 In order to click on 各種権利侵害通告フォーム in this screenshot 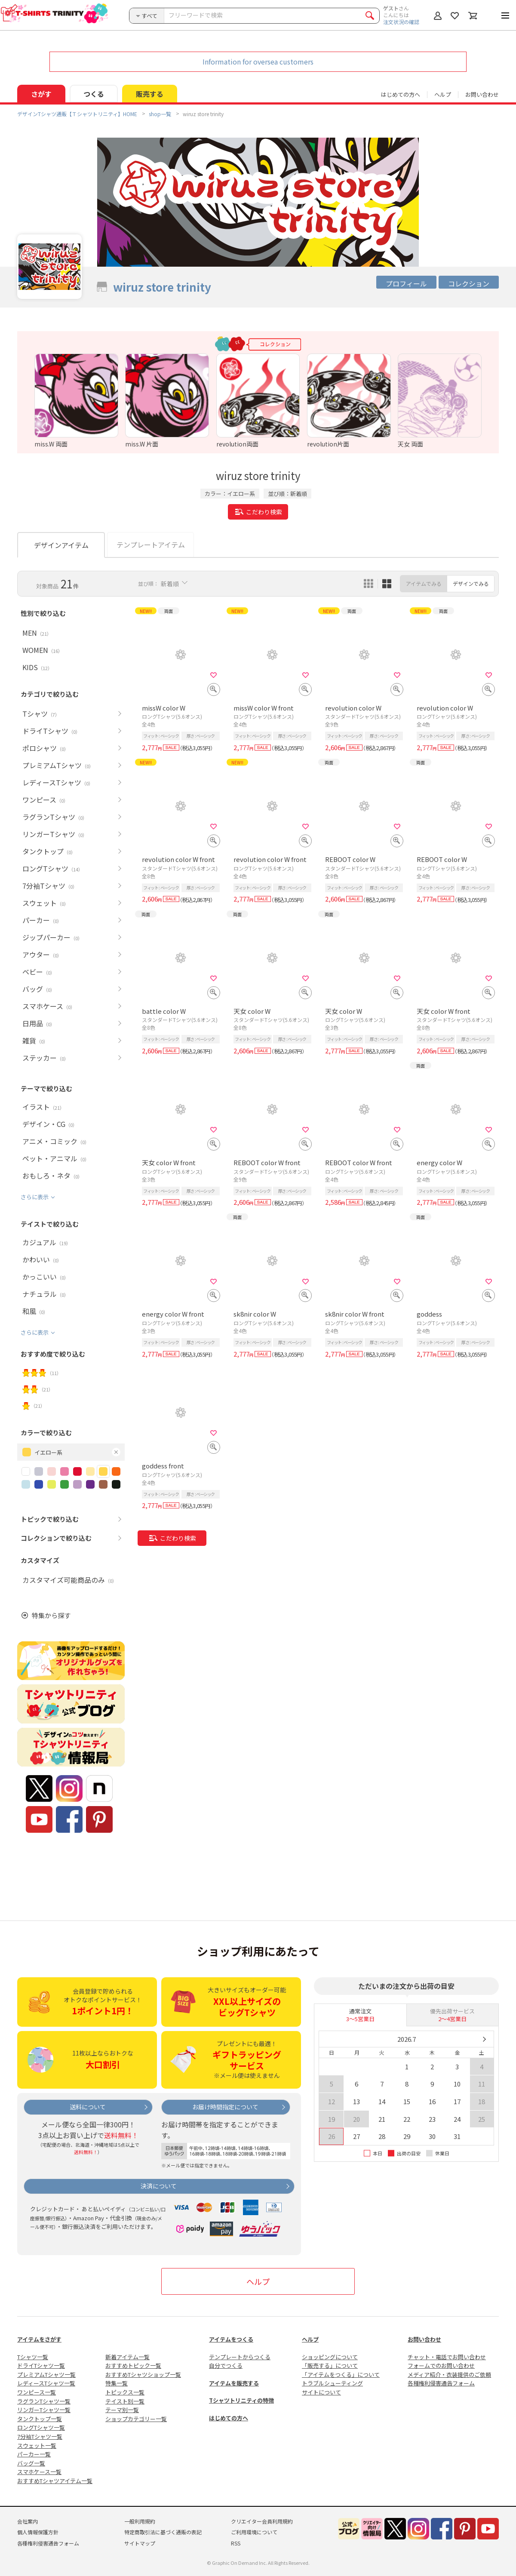, I will do `click(441, 2383)`.